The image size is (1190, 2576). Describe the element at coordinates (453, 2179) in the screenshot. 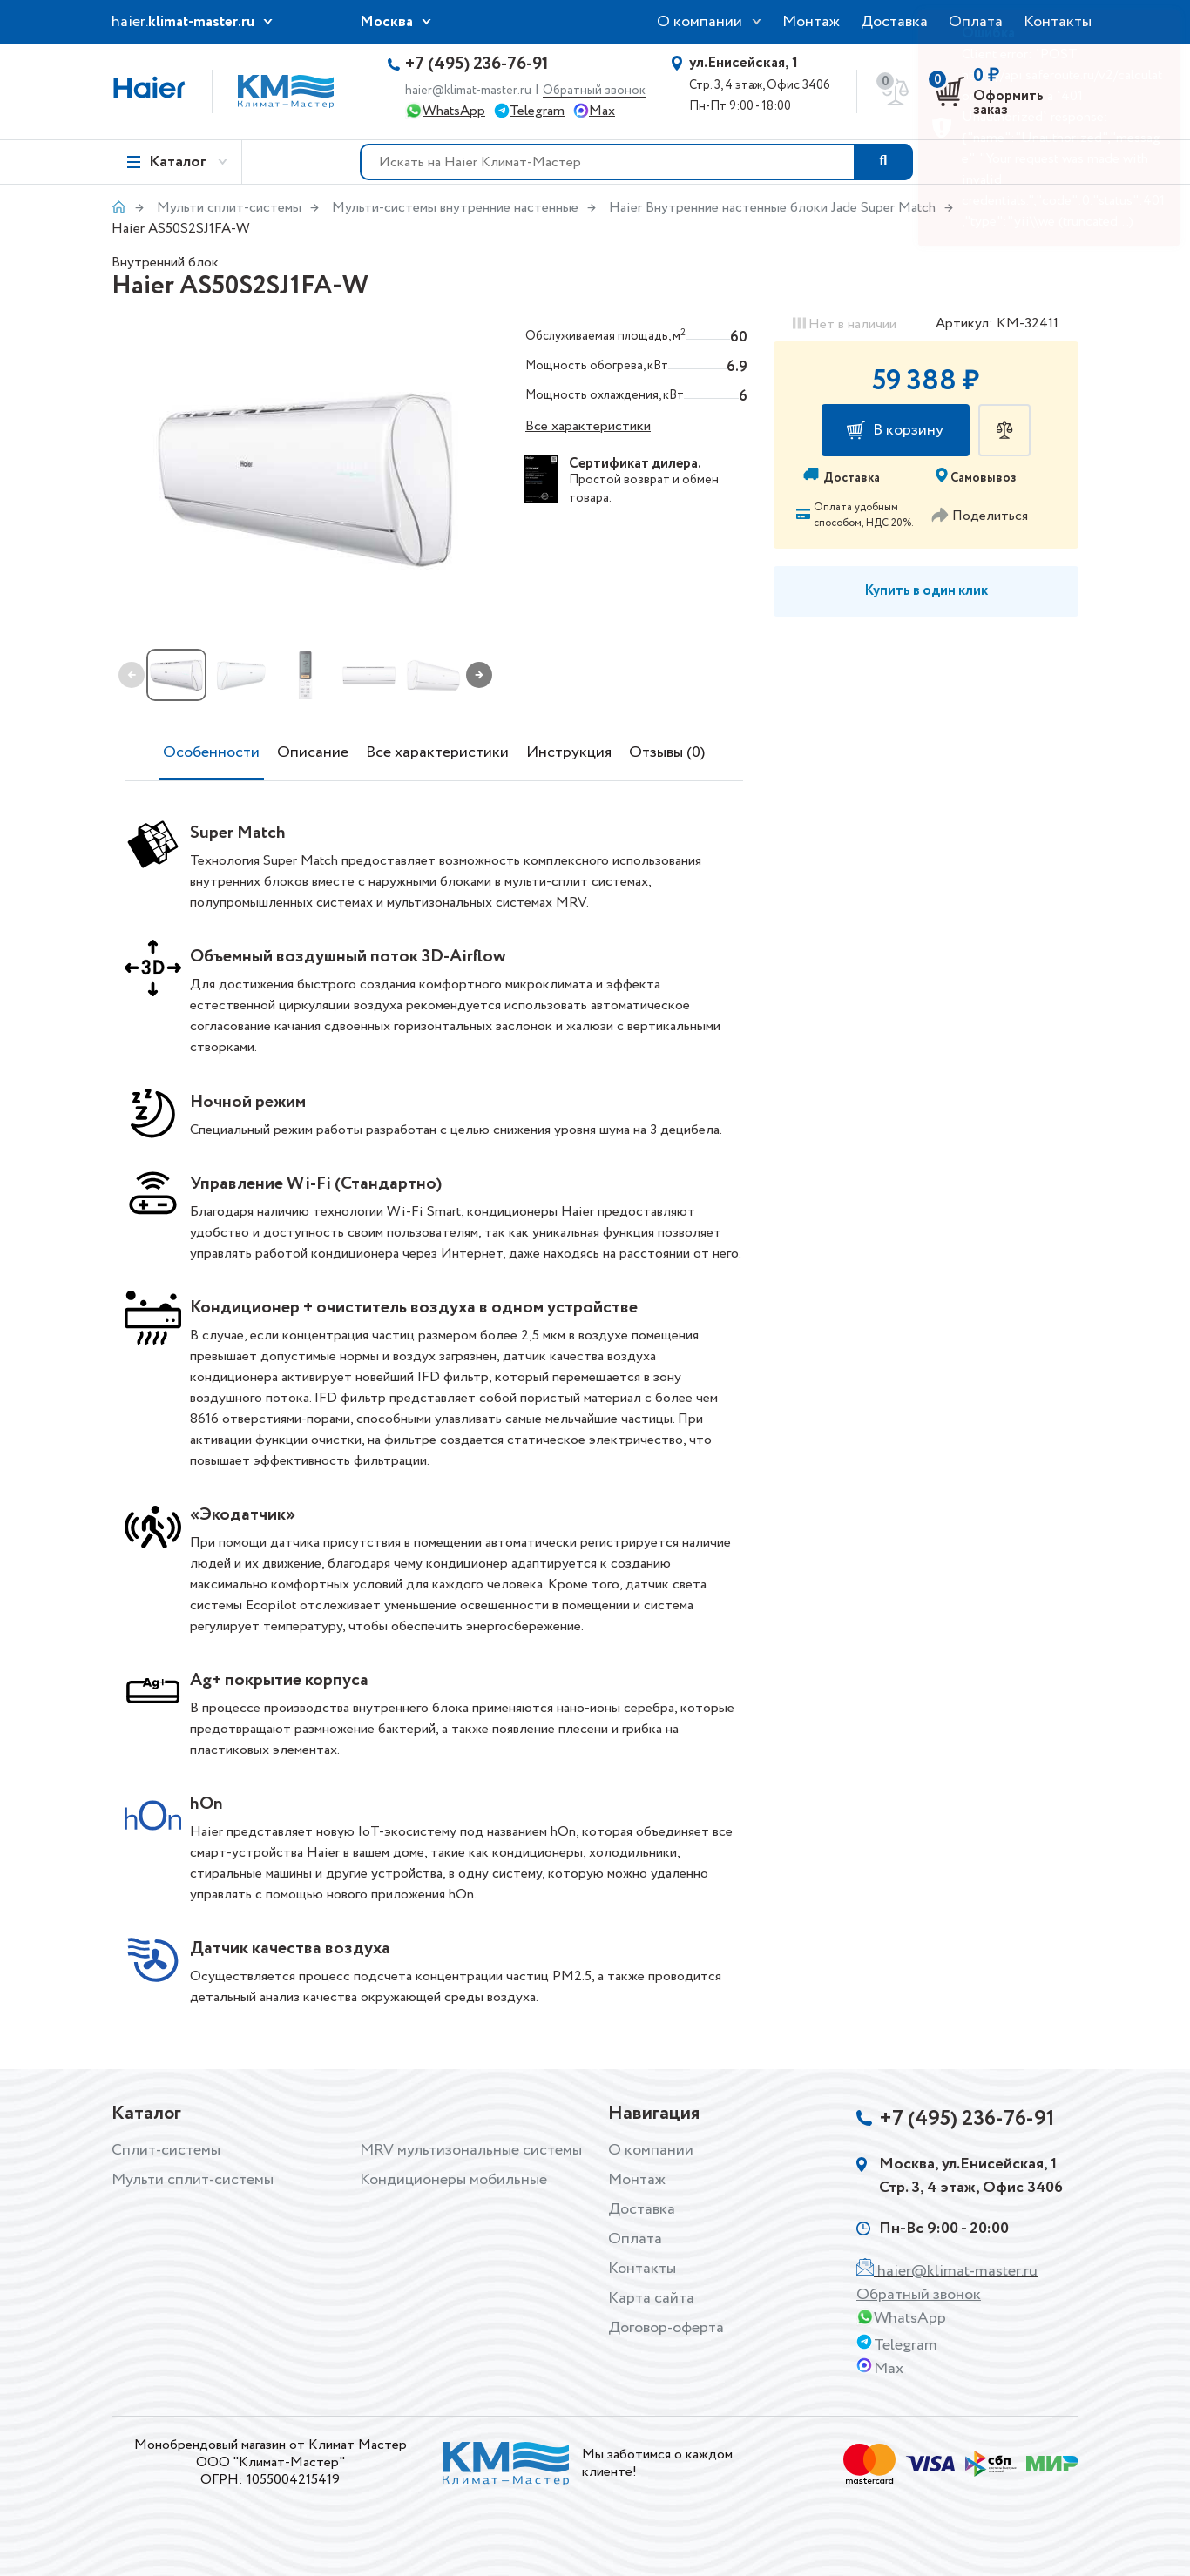

I see `Кондиционеры мобильные` at that location.